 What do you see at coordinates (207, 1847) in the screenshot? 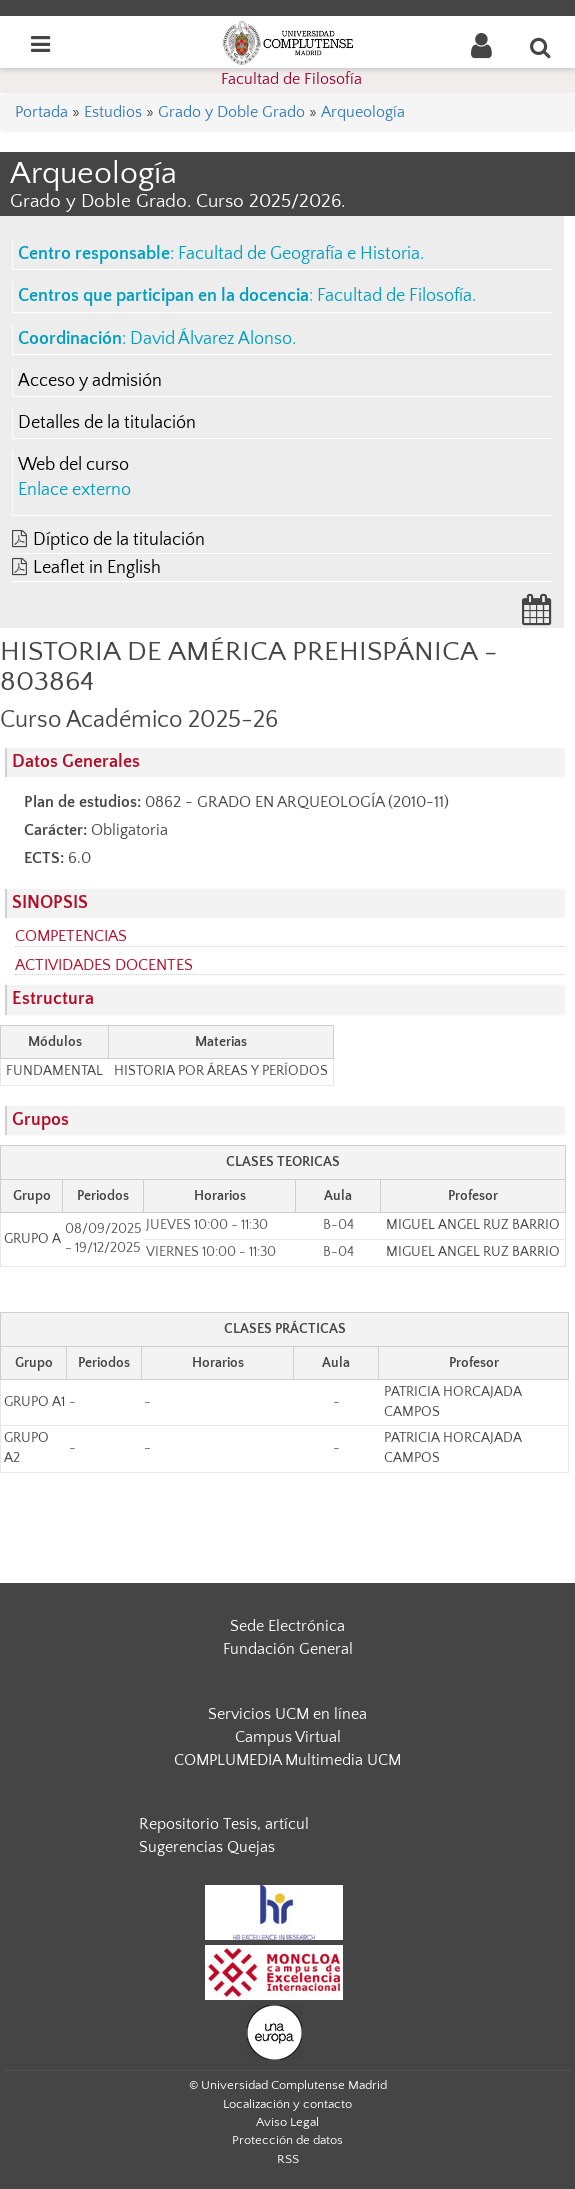
I see `Sugerencias Quejas` at bounding box center [207, 1847].